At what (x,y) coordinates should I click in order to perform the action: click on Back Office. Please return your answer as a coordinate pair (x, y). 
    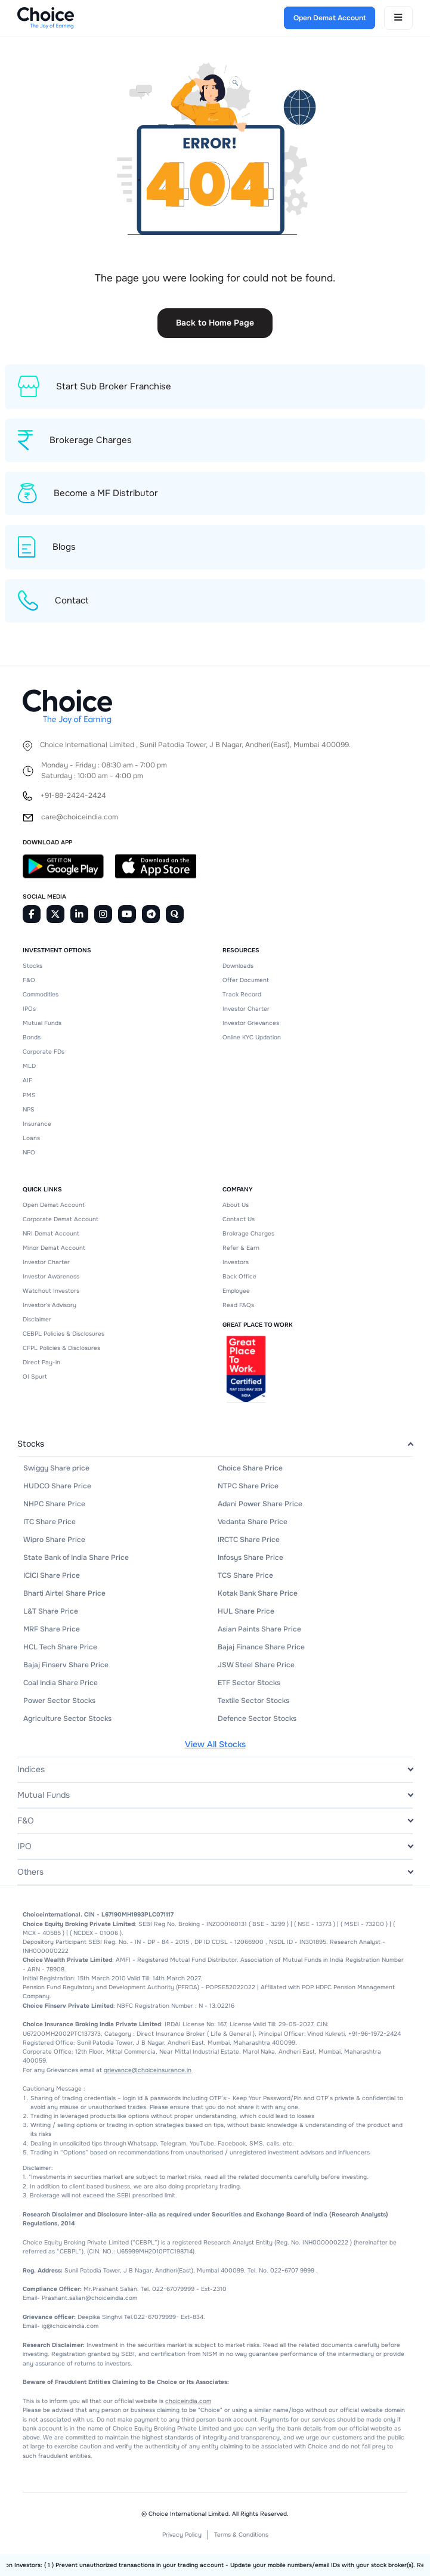
    Looking at the image, I should click on (239, 1276).